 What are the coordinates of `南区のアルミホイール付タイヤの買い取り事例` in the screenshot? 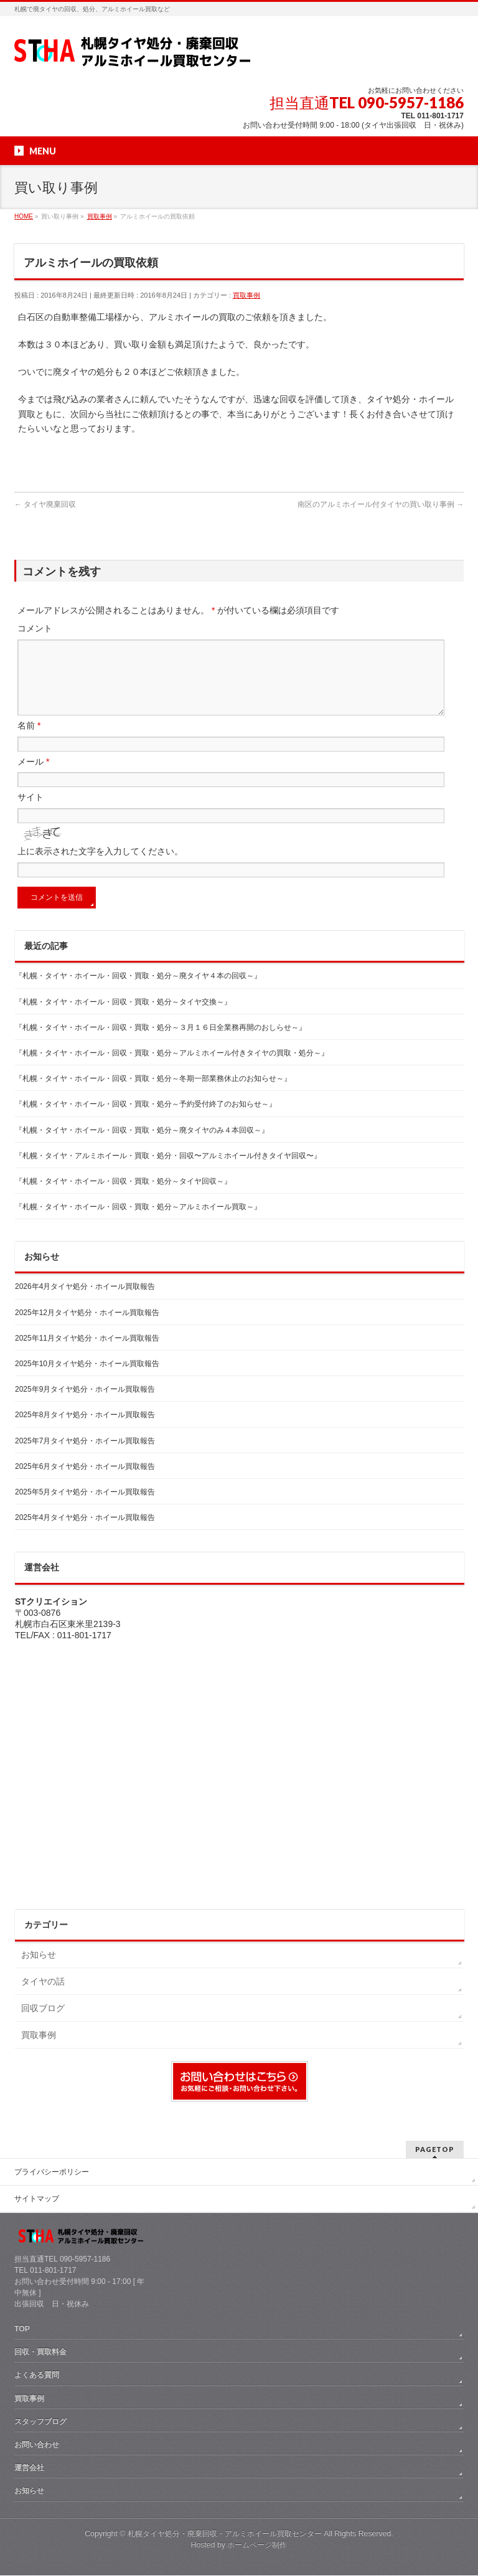 It's located at (381, 504).